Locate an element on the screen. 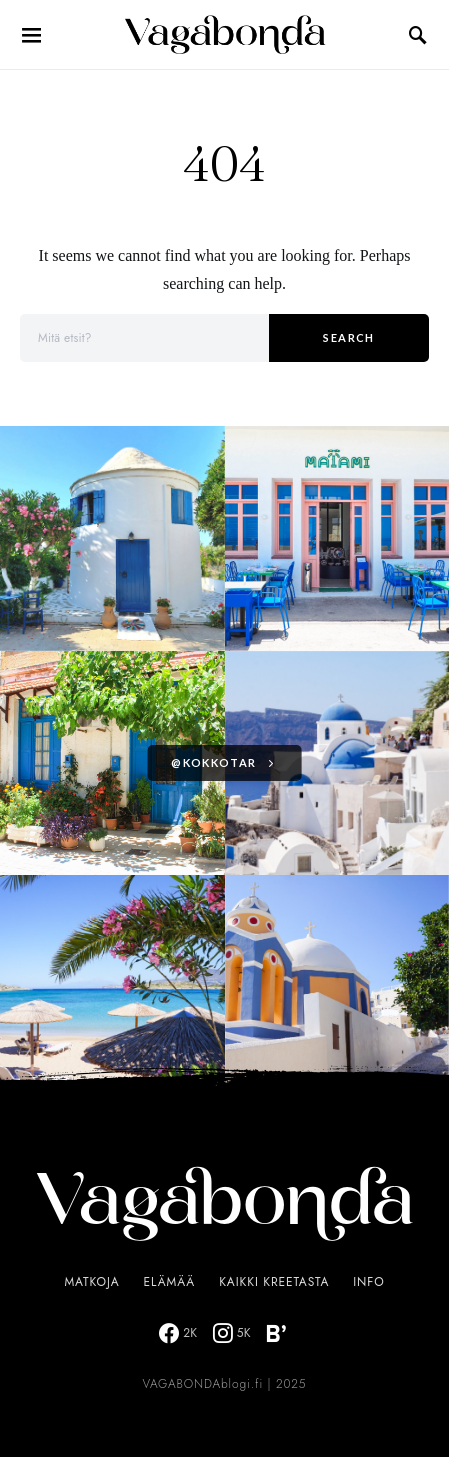  Search is located at coordinates (348, 337).